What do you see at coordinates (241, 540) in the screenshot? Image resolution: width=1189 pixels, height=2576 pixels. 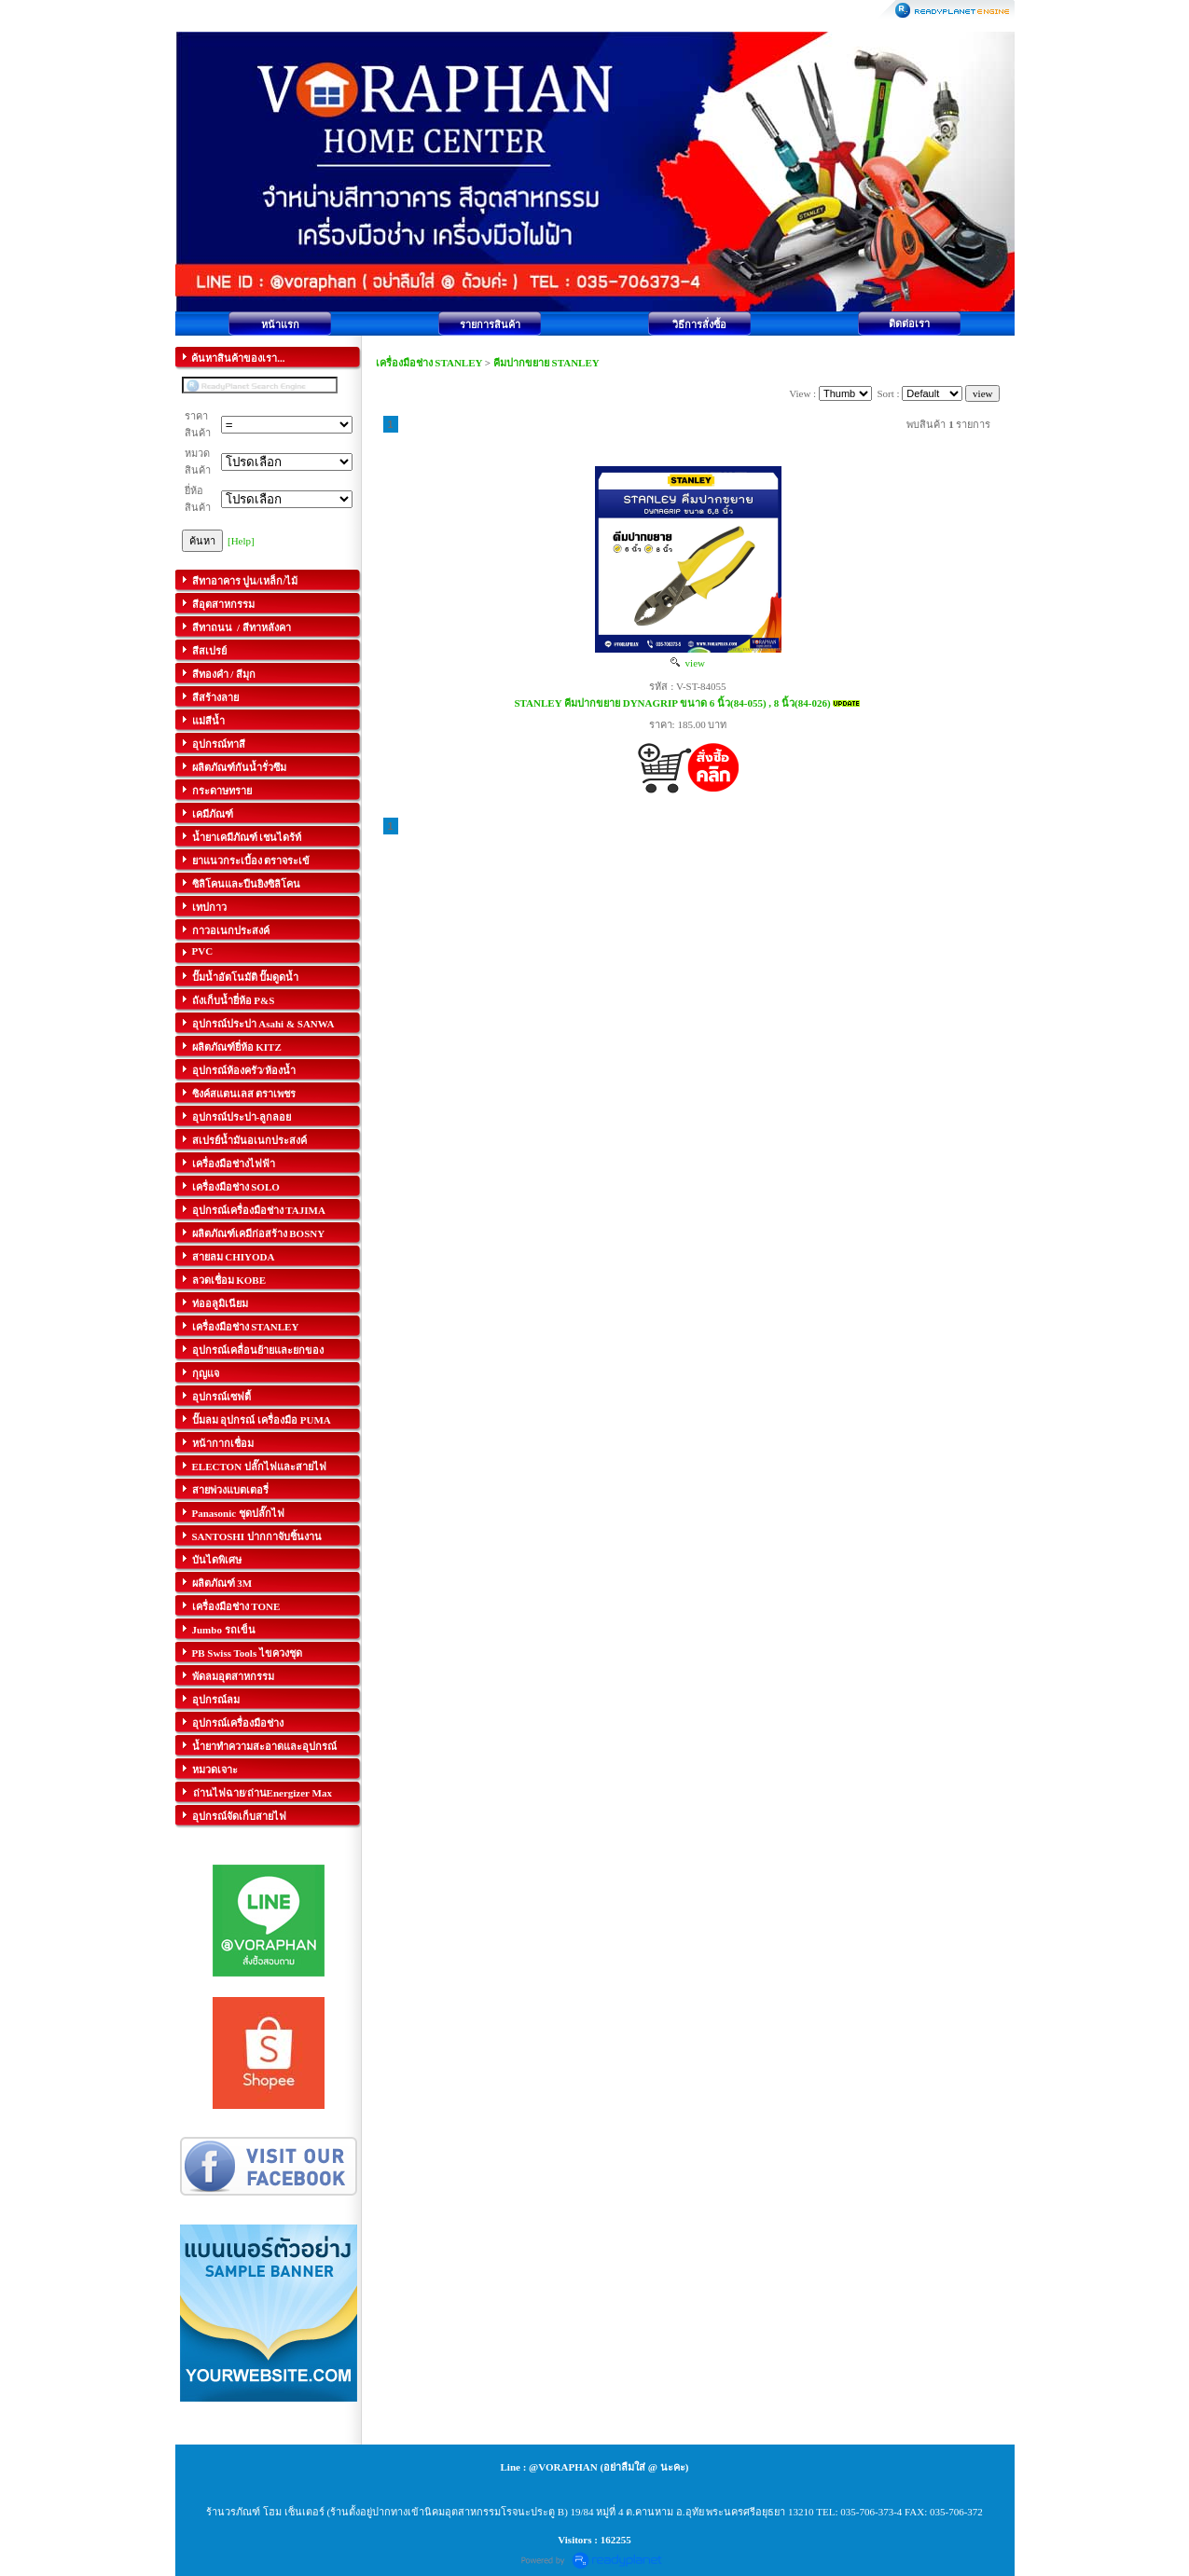 I see `[Help]` at bounding box center [241, 540].